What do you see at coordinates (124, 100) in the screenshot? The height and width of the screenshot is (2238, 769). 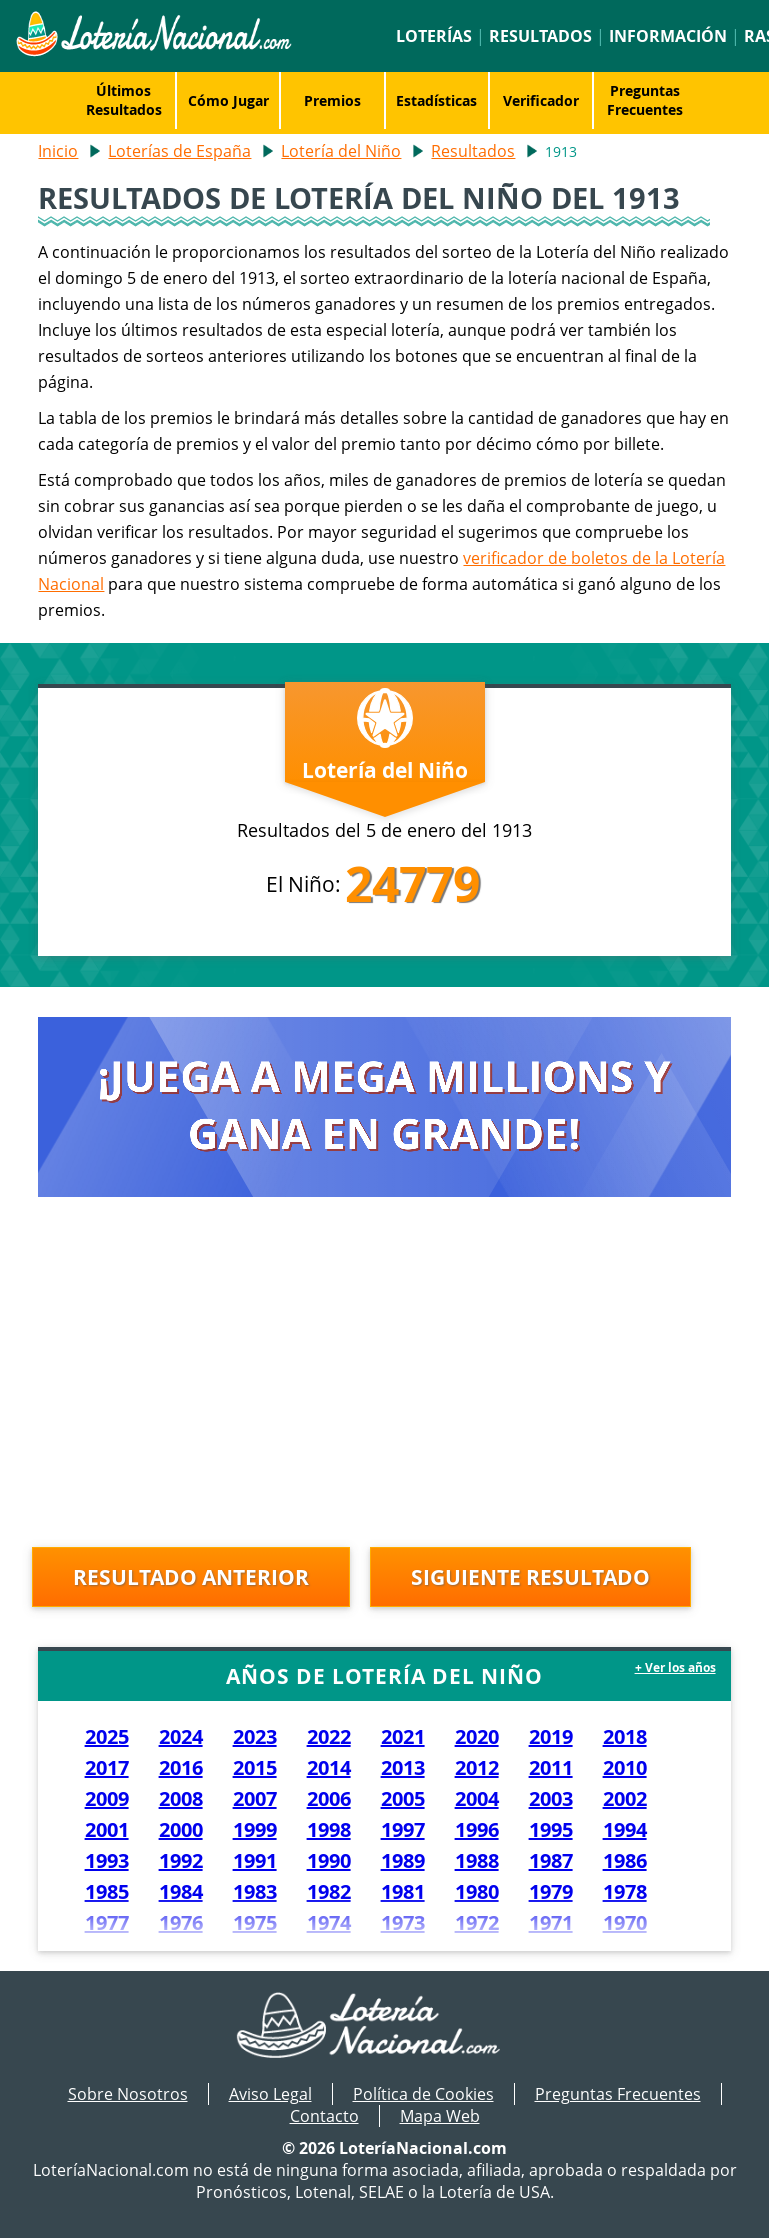 I see `Últimos Resultados` at bounding box center [124, 100].